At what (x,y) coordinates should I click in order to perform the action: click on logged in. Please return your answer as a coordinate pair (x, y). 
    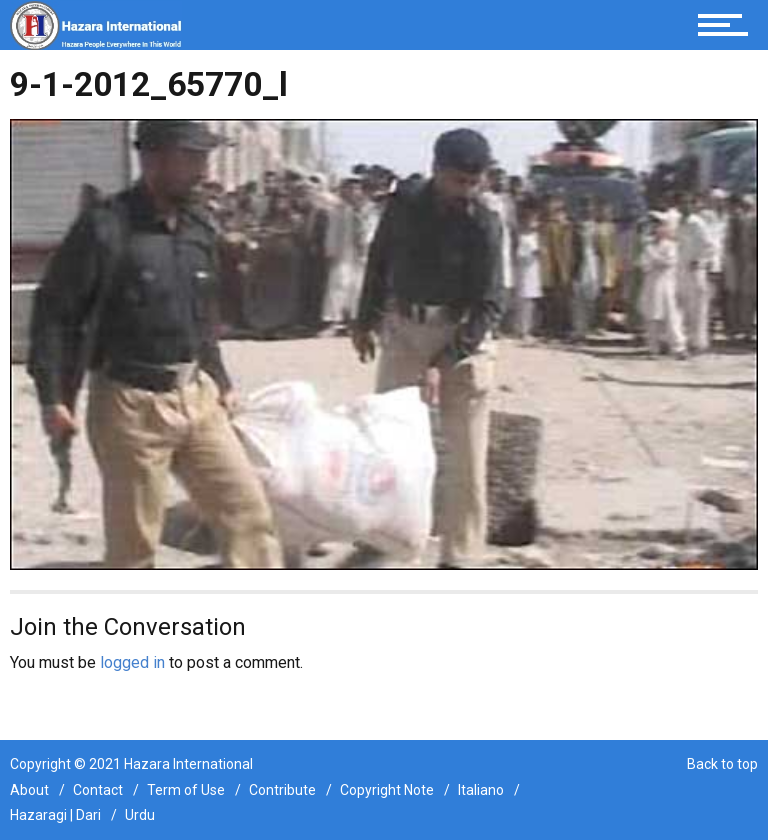
    Looking at the image, I should click on (132, 662).